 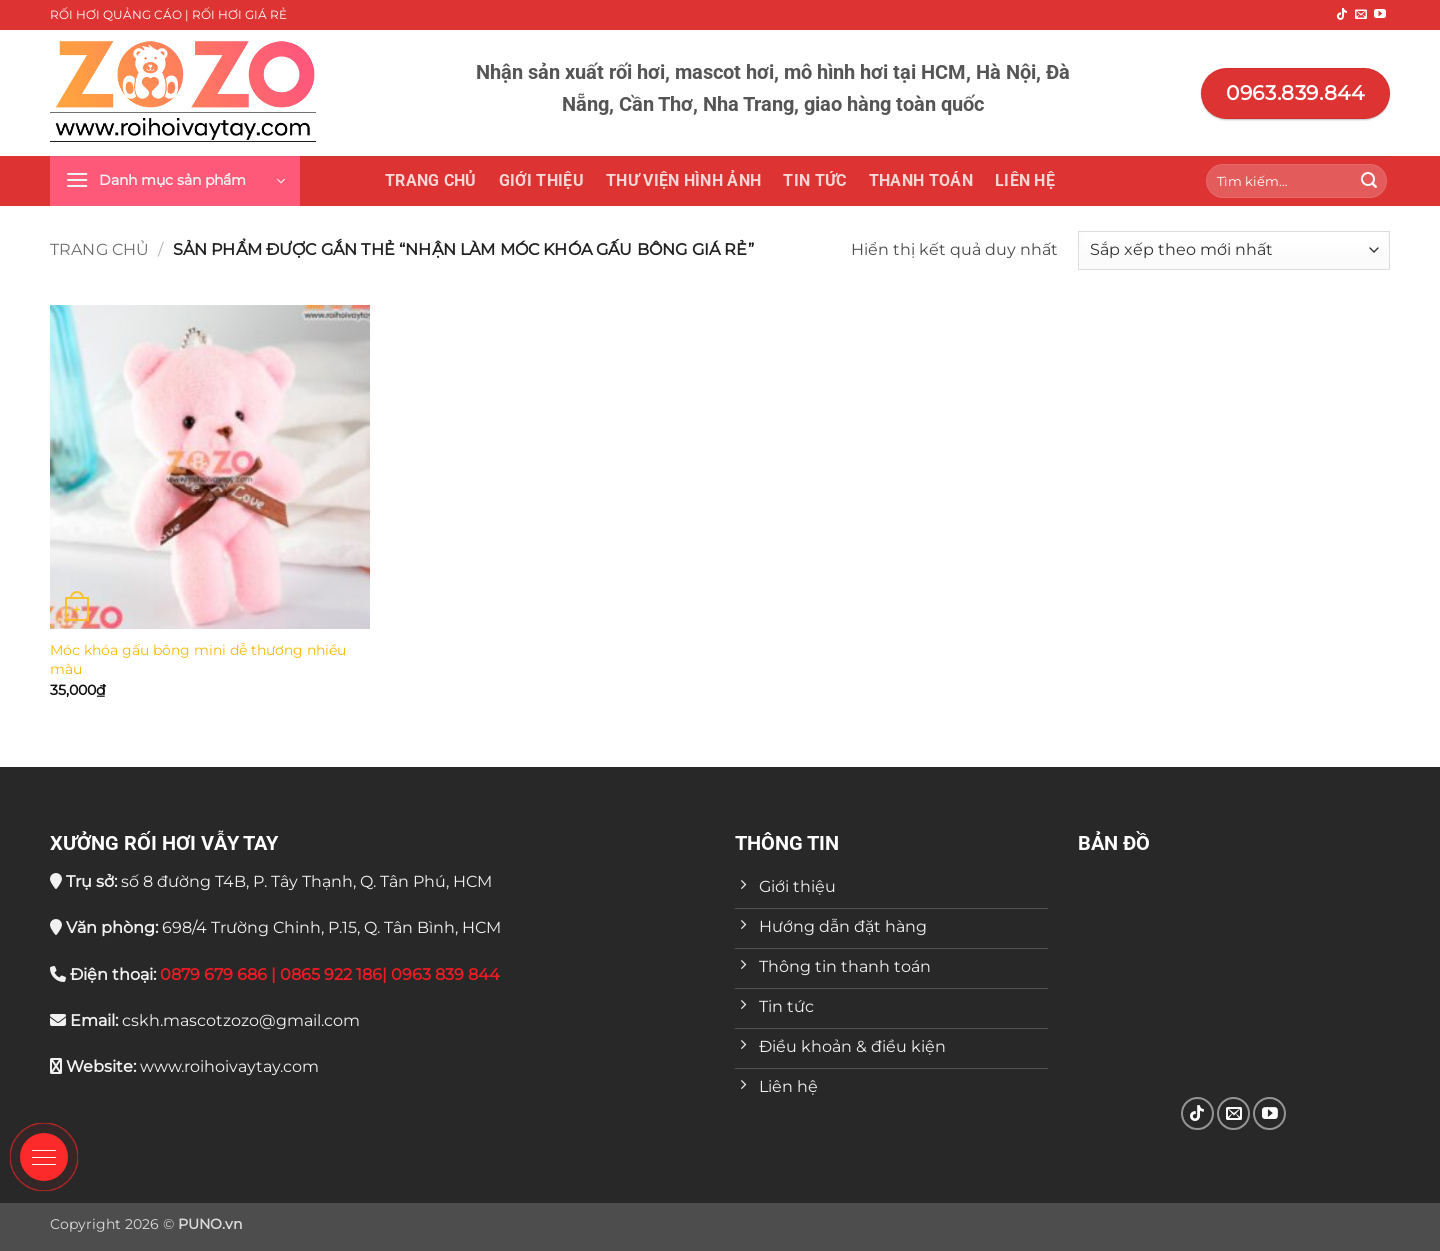 I want to click on Thanh toán, so click(x=921, y=180).